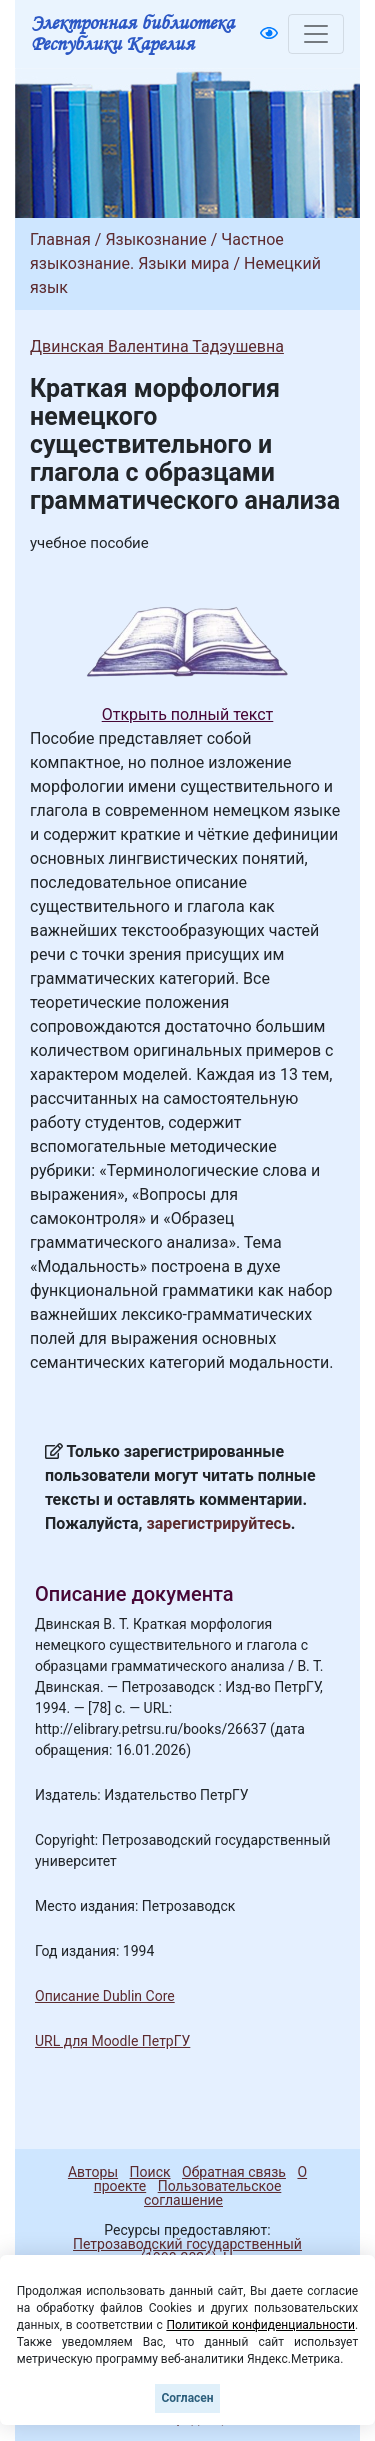 Image resolution: width=375 pixels, height=2441 pixels. I want to click on [Toggle navigation], so click(316, 34).